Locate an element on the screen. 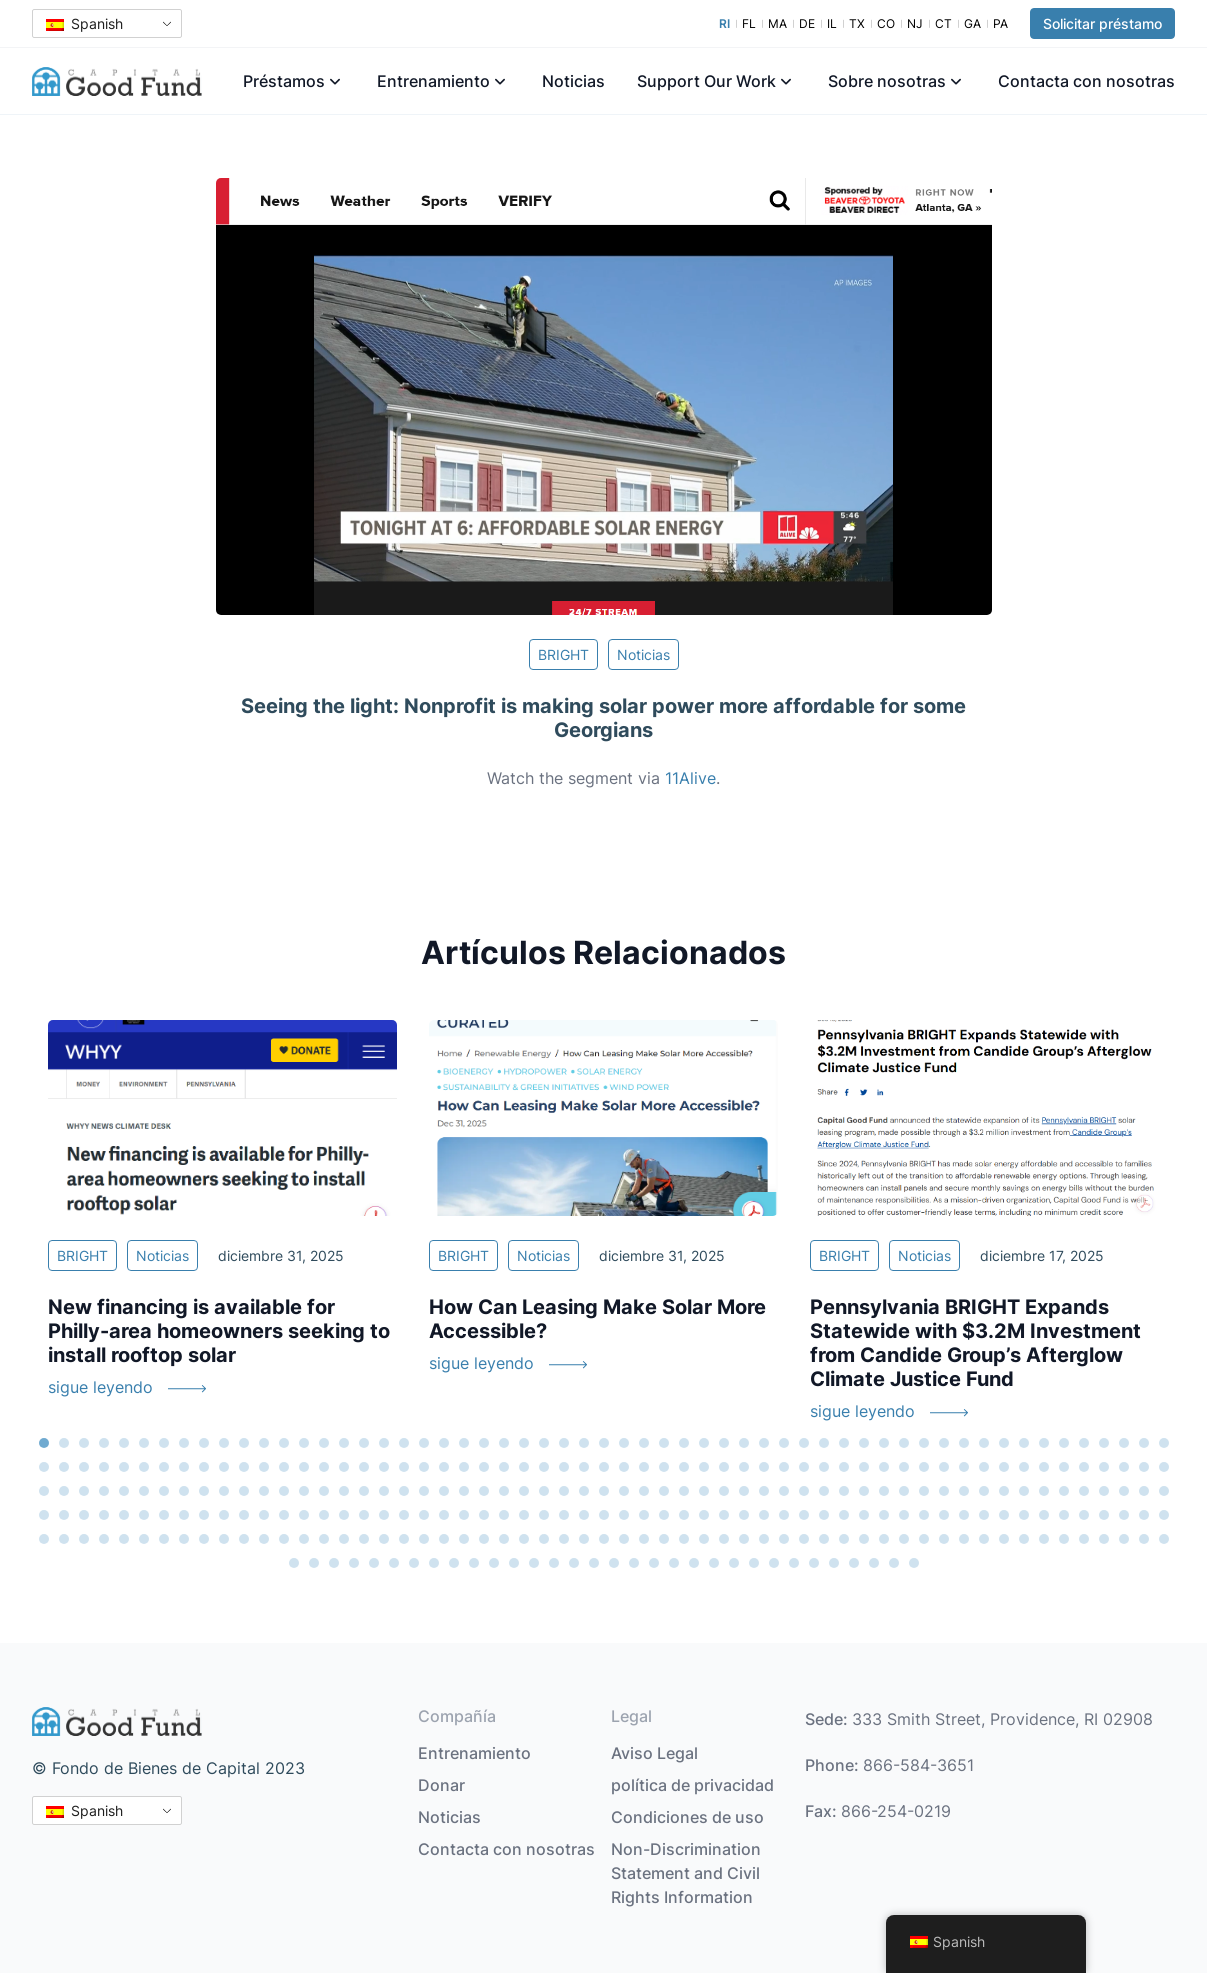 This screenshot has height=1973, width=1207. 306 [tab] is located at coordinates (694, 1563).